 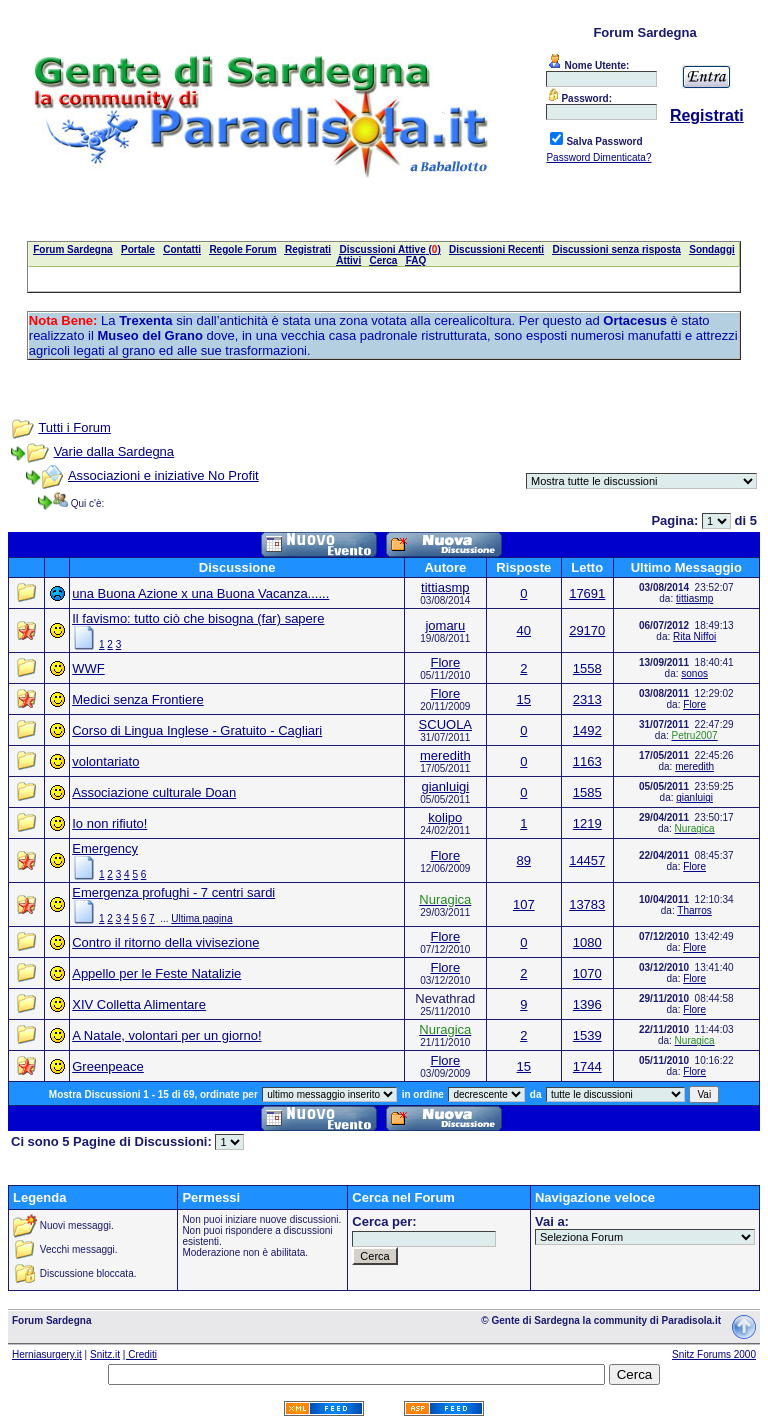 I want to click on 1219, so click(x=587, y=823).